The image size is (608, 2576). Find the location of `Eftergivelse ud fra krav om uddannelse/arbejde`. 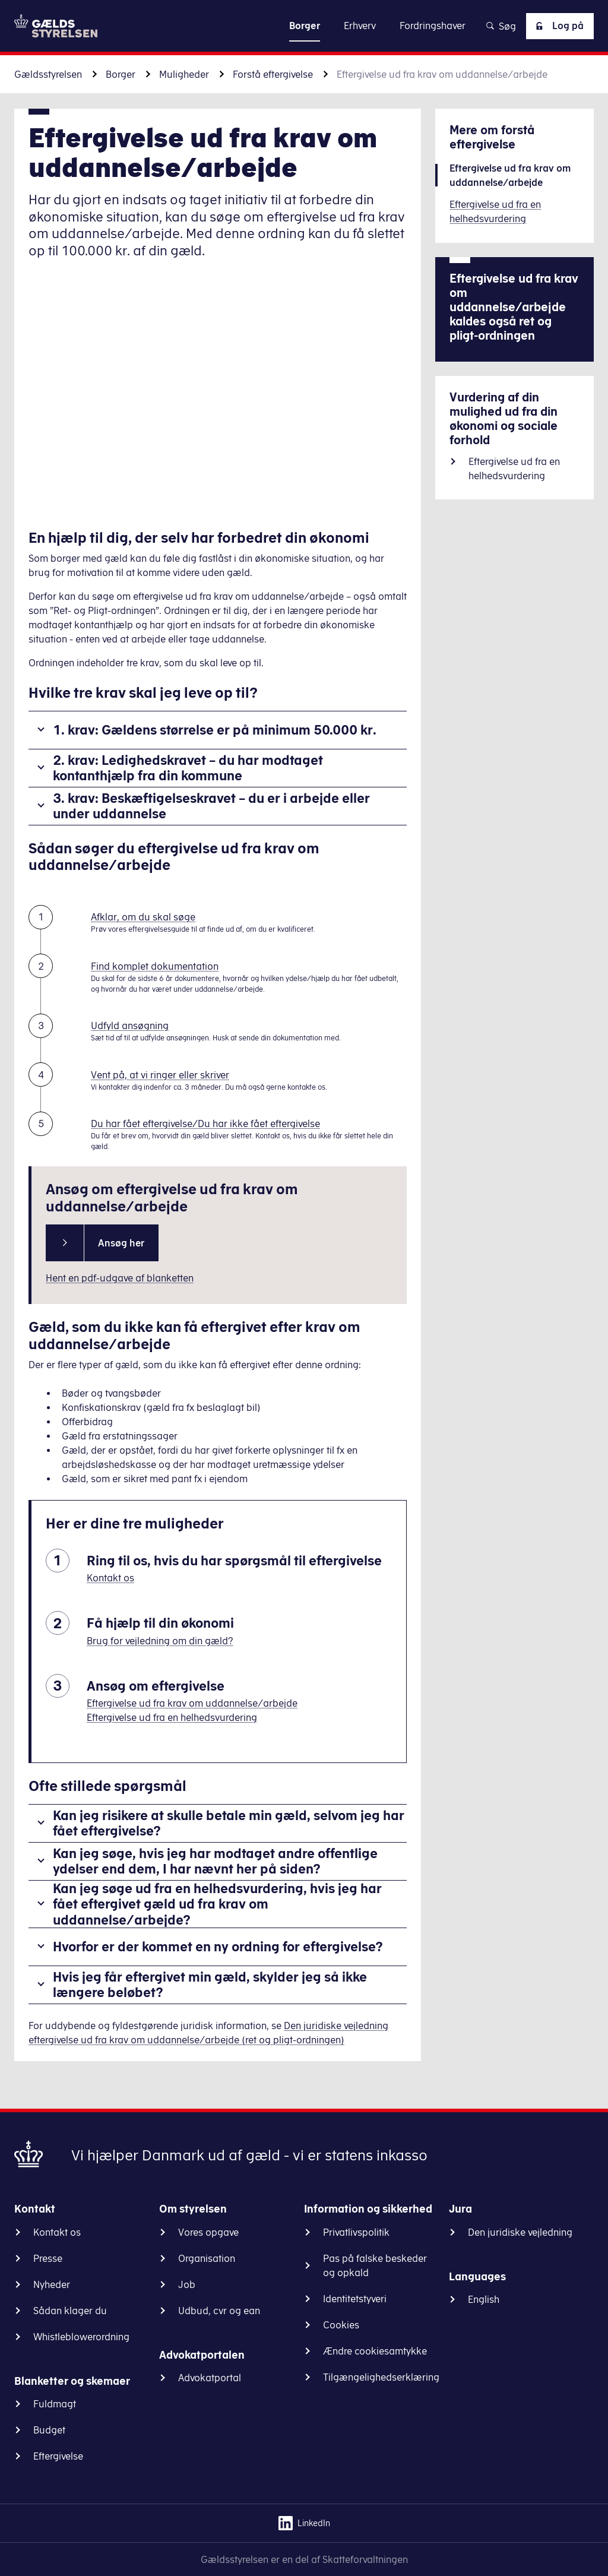

Eftergivelse ud fra krav om uddannelse/arbejde is located at coordinates (192, 1703).